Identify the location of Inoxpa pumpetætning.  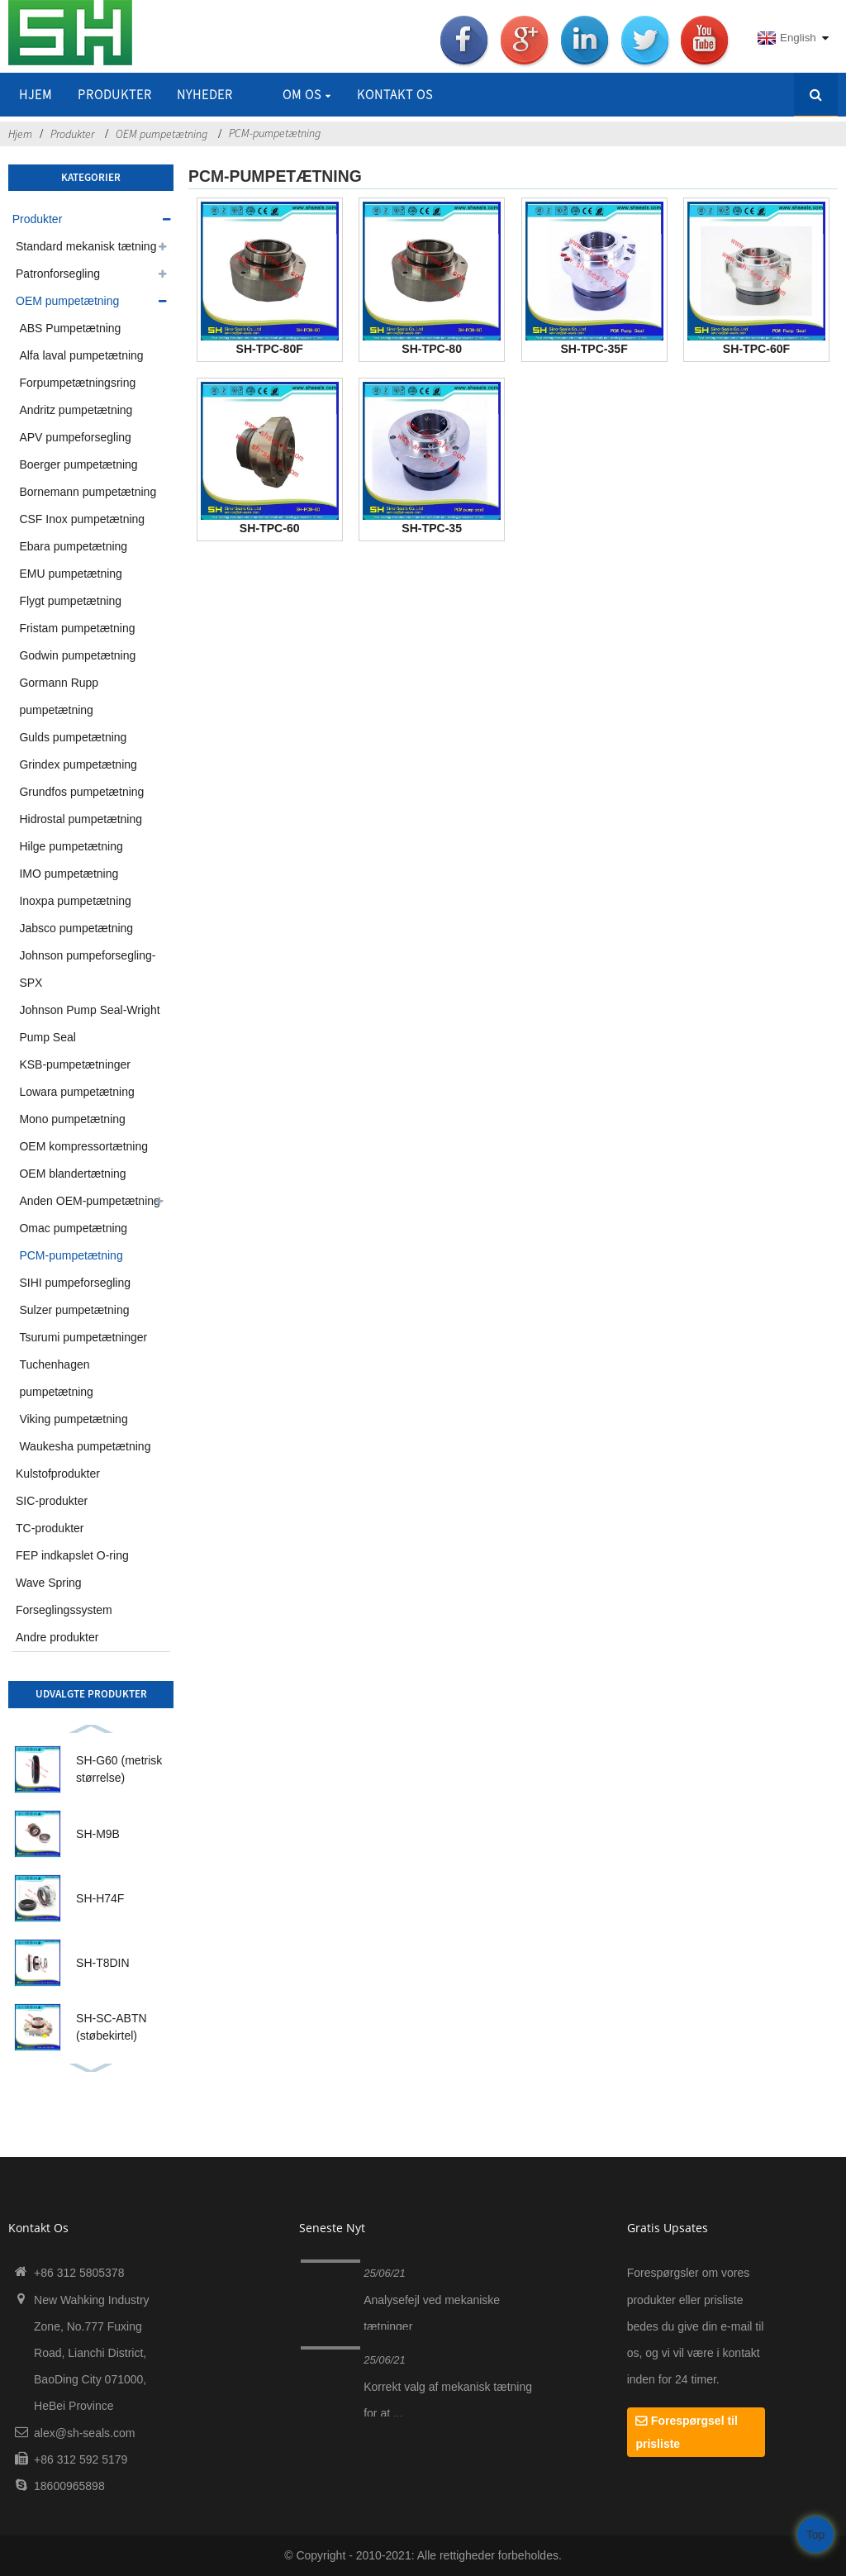
(75, 900).